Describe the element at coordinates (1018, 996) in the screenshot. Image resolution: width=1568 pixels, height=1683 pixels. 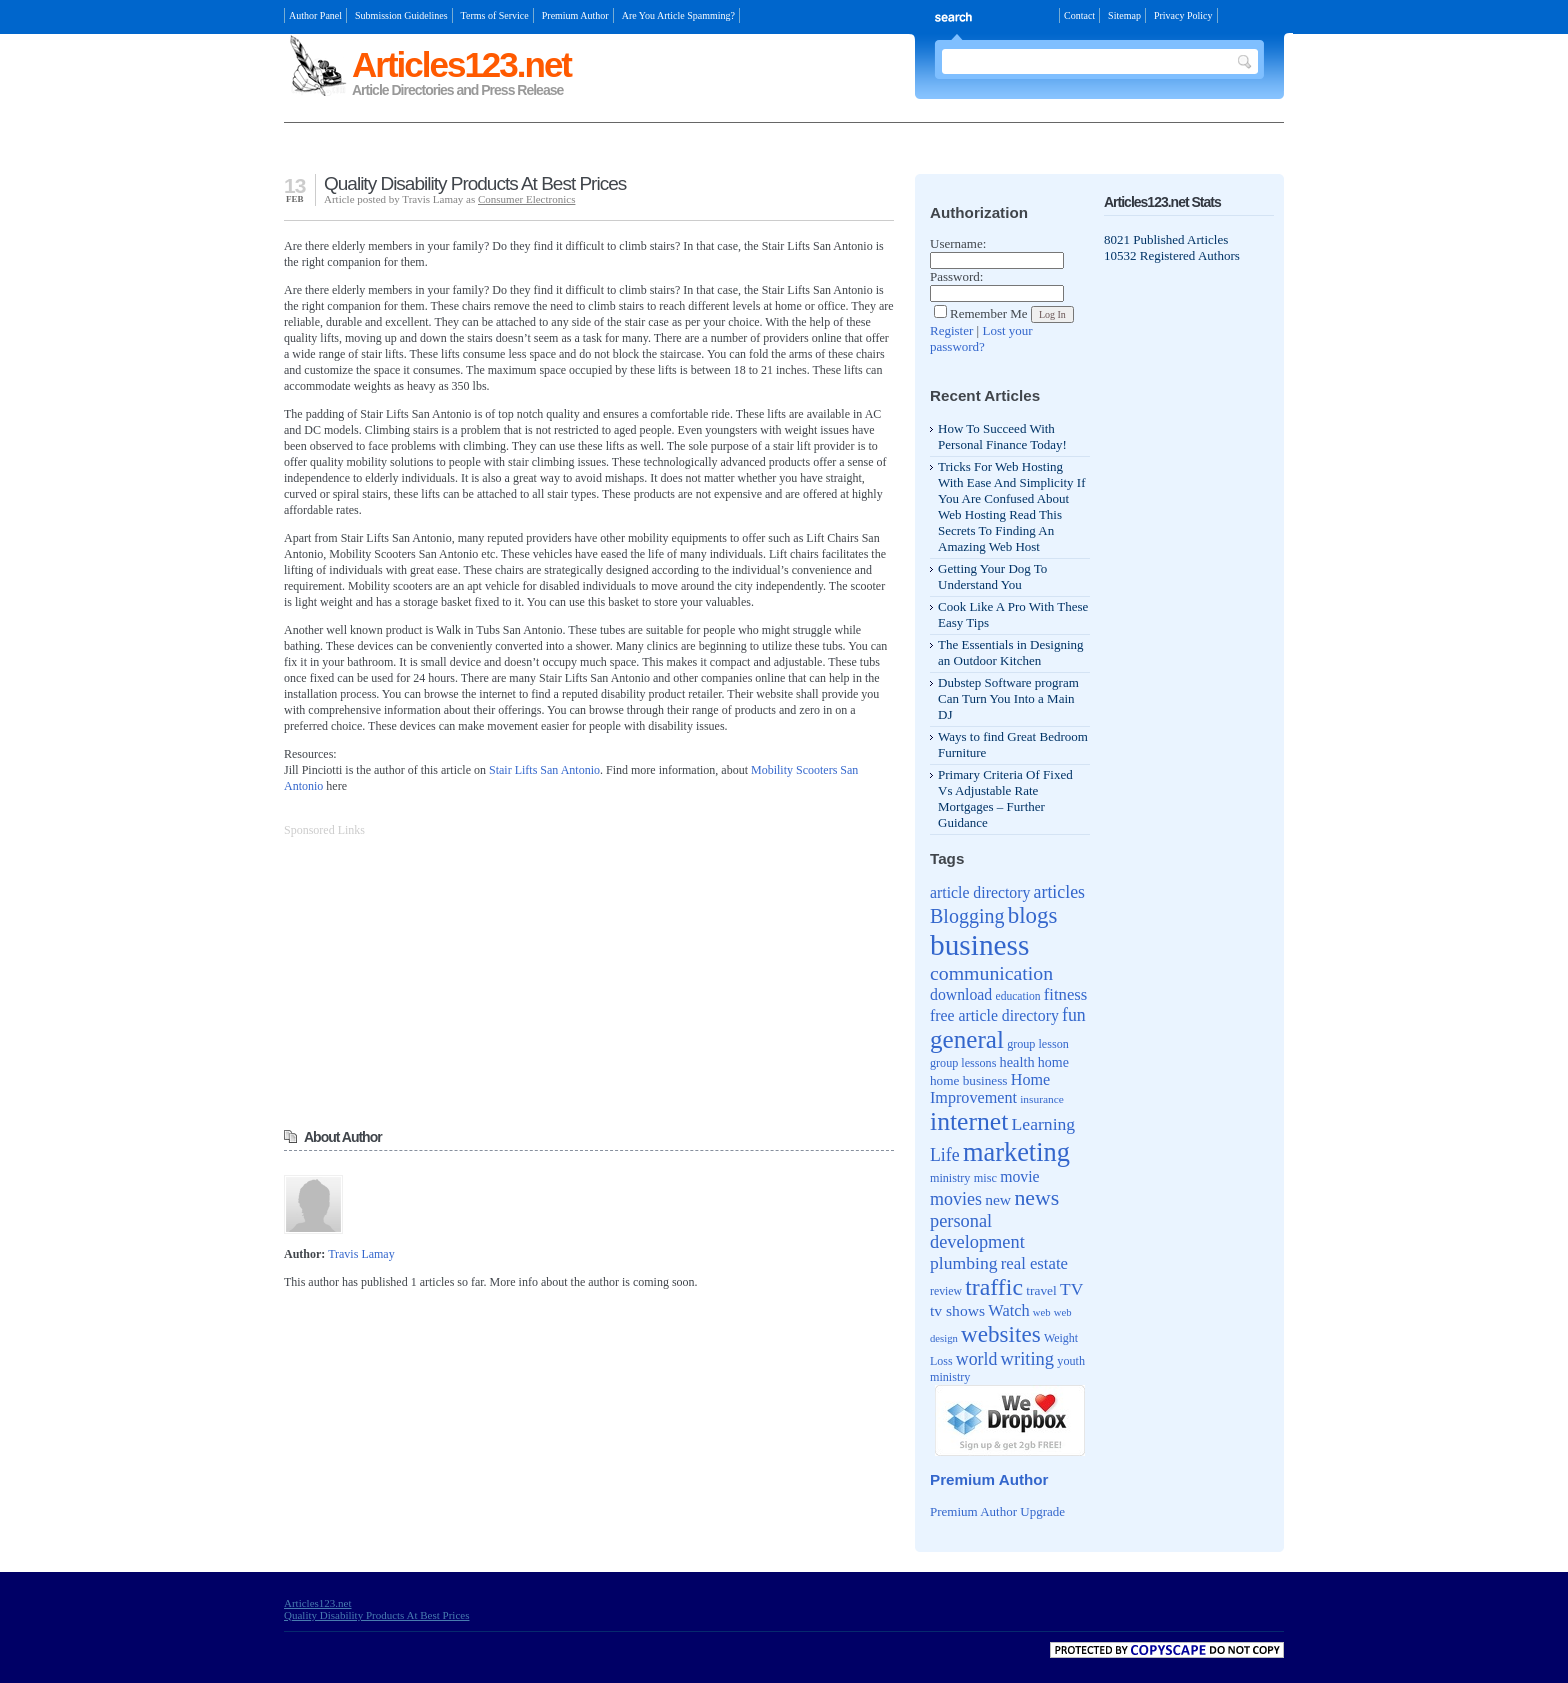
I see `education [education (36 items)]` at that location.